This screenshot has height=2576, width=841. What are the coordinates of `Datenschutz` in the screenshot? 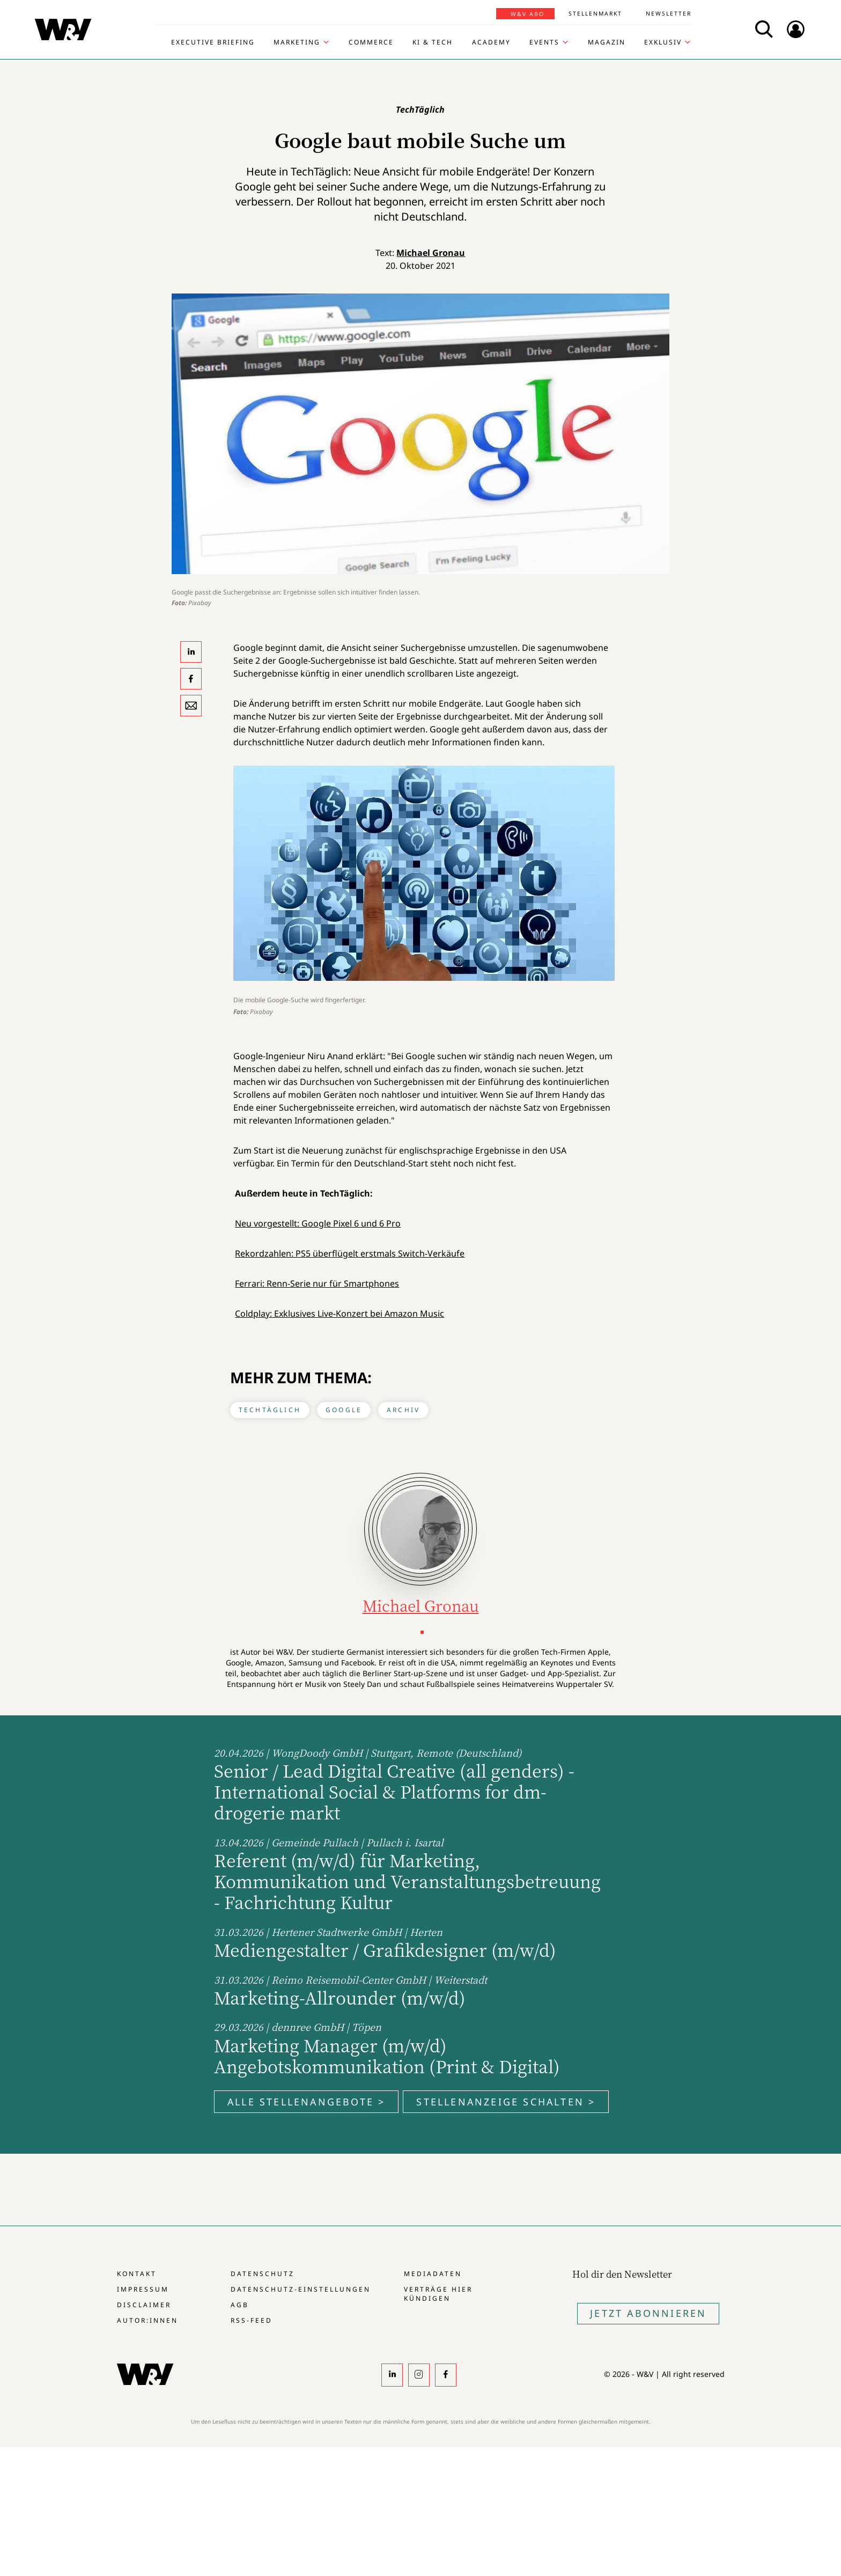 It's located at (262, 2273).